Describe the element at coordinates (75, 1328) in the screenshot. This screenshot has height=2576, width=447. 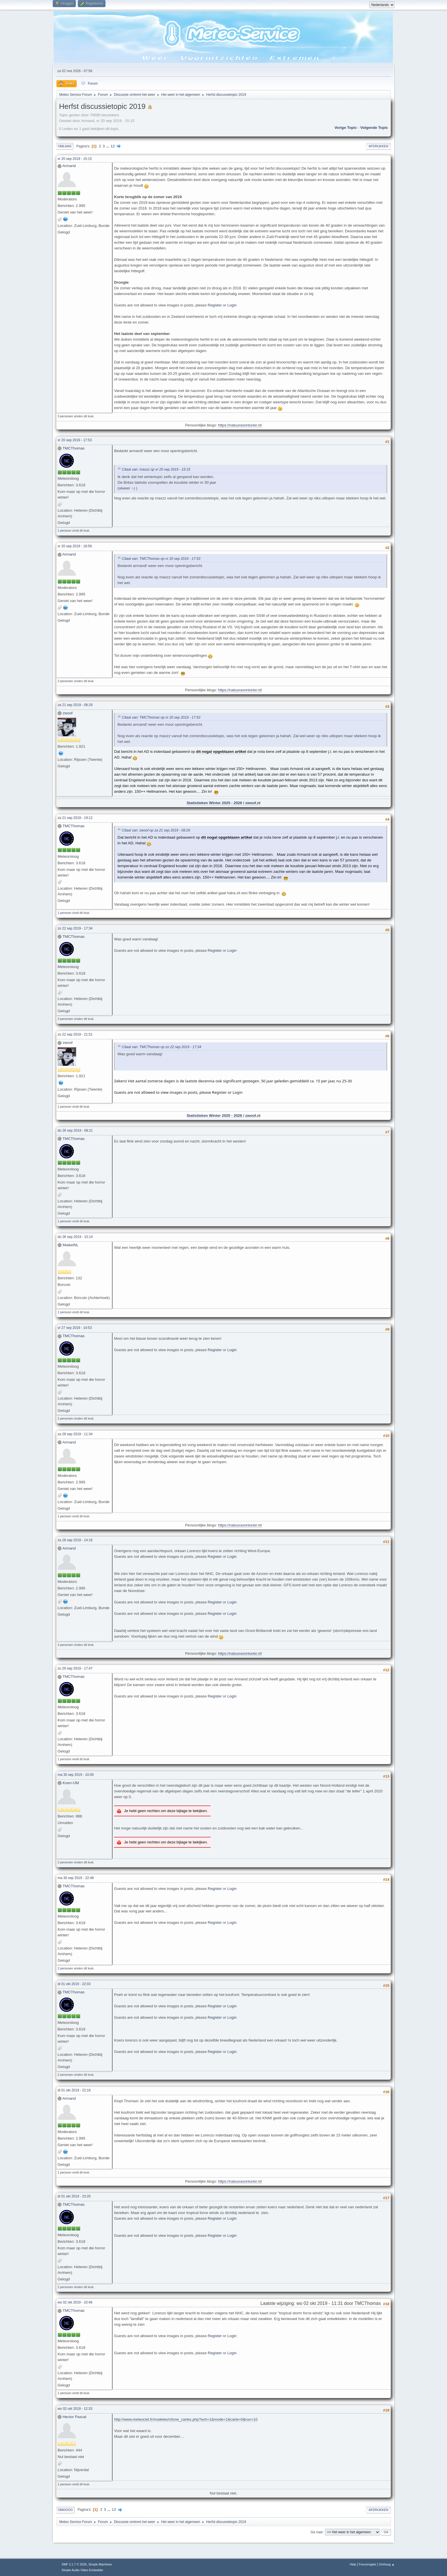
I see `vr 27 sep 2019 - 14:53` at that location.